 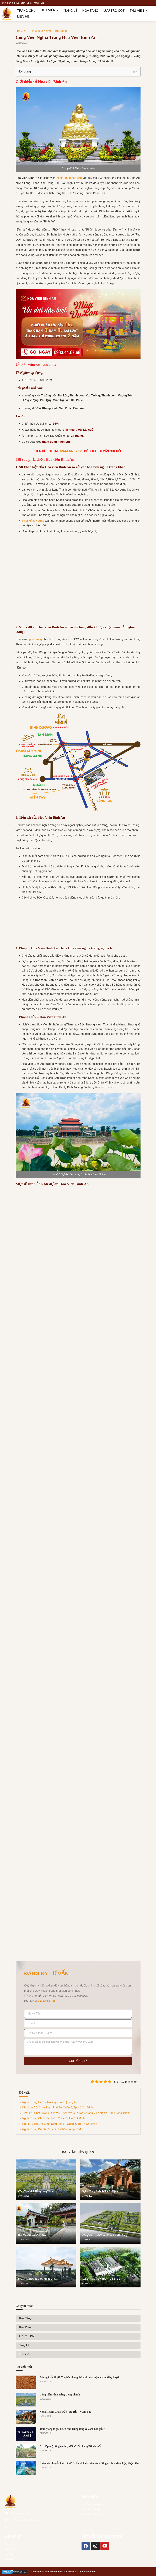 What do you see at coordinates (93, 2514) in the screenshot?
I see `Hoa Viên Miền Trung` at bounding box center [93, 2514].